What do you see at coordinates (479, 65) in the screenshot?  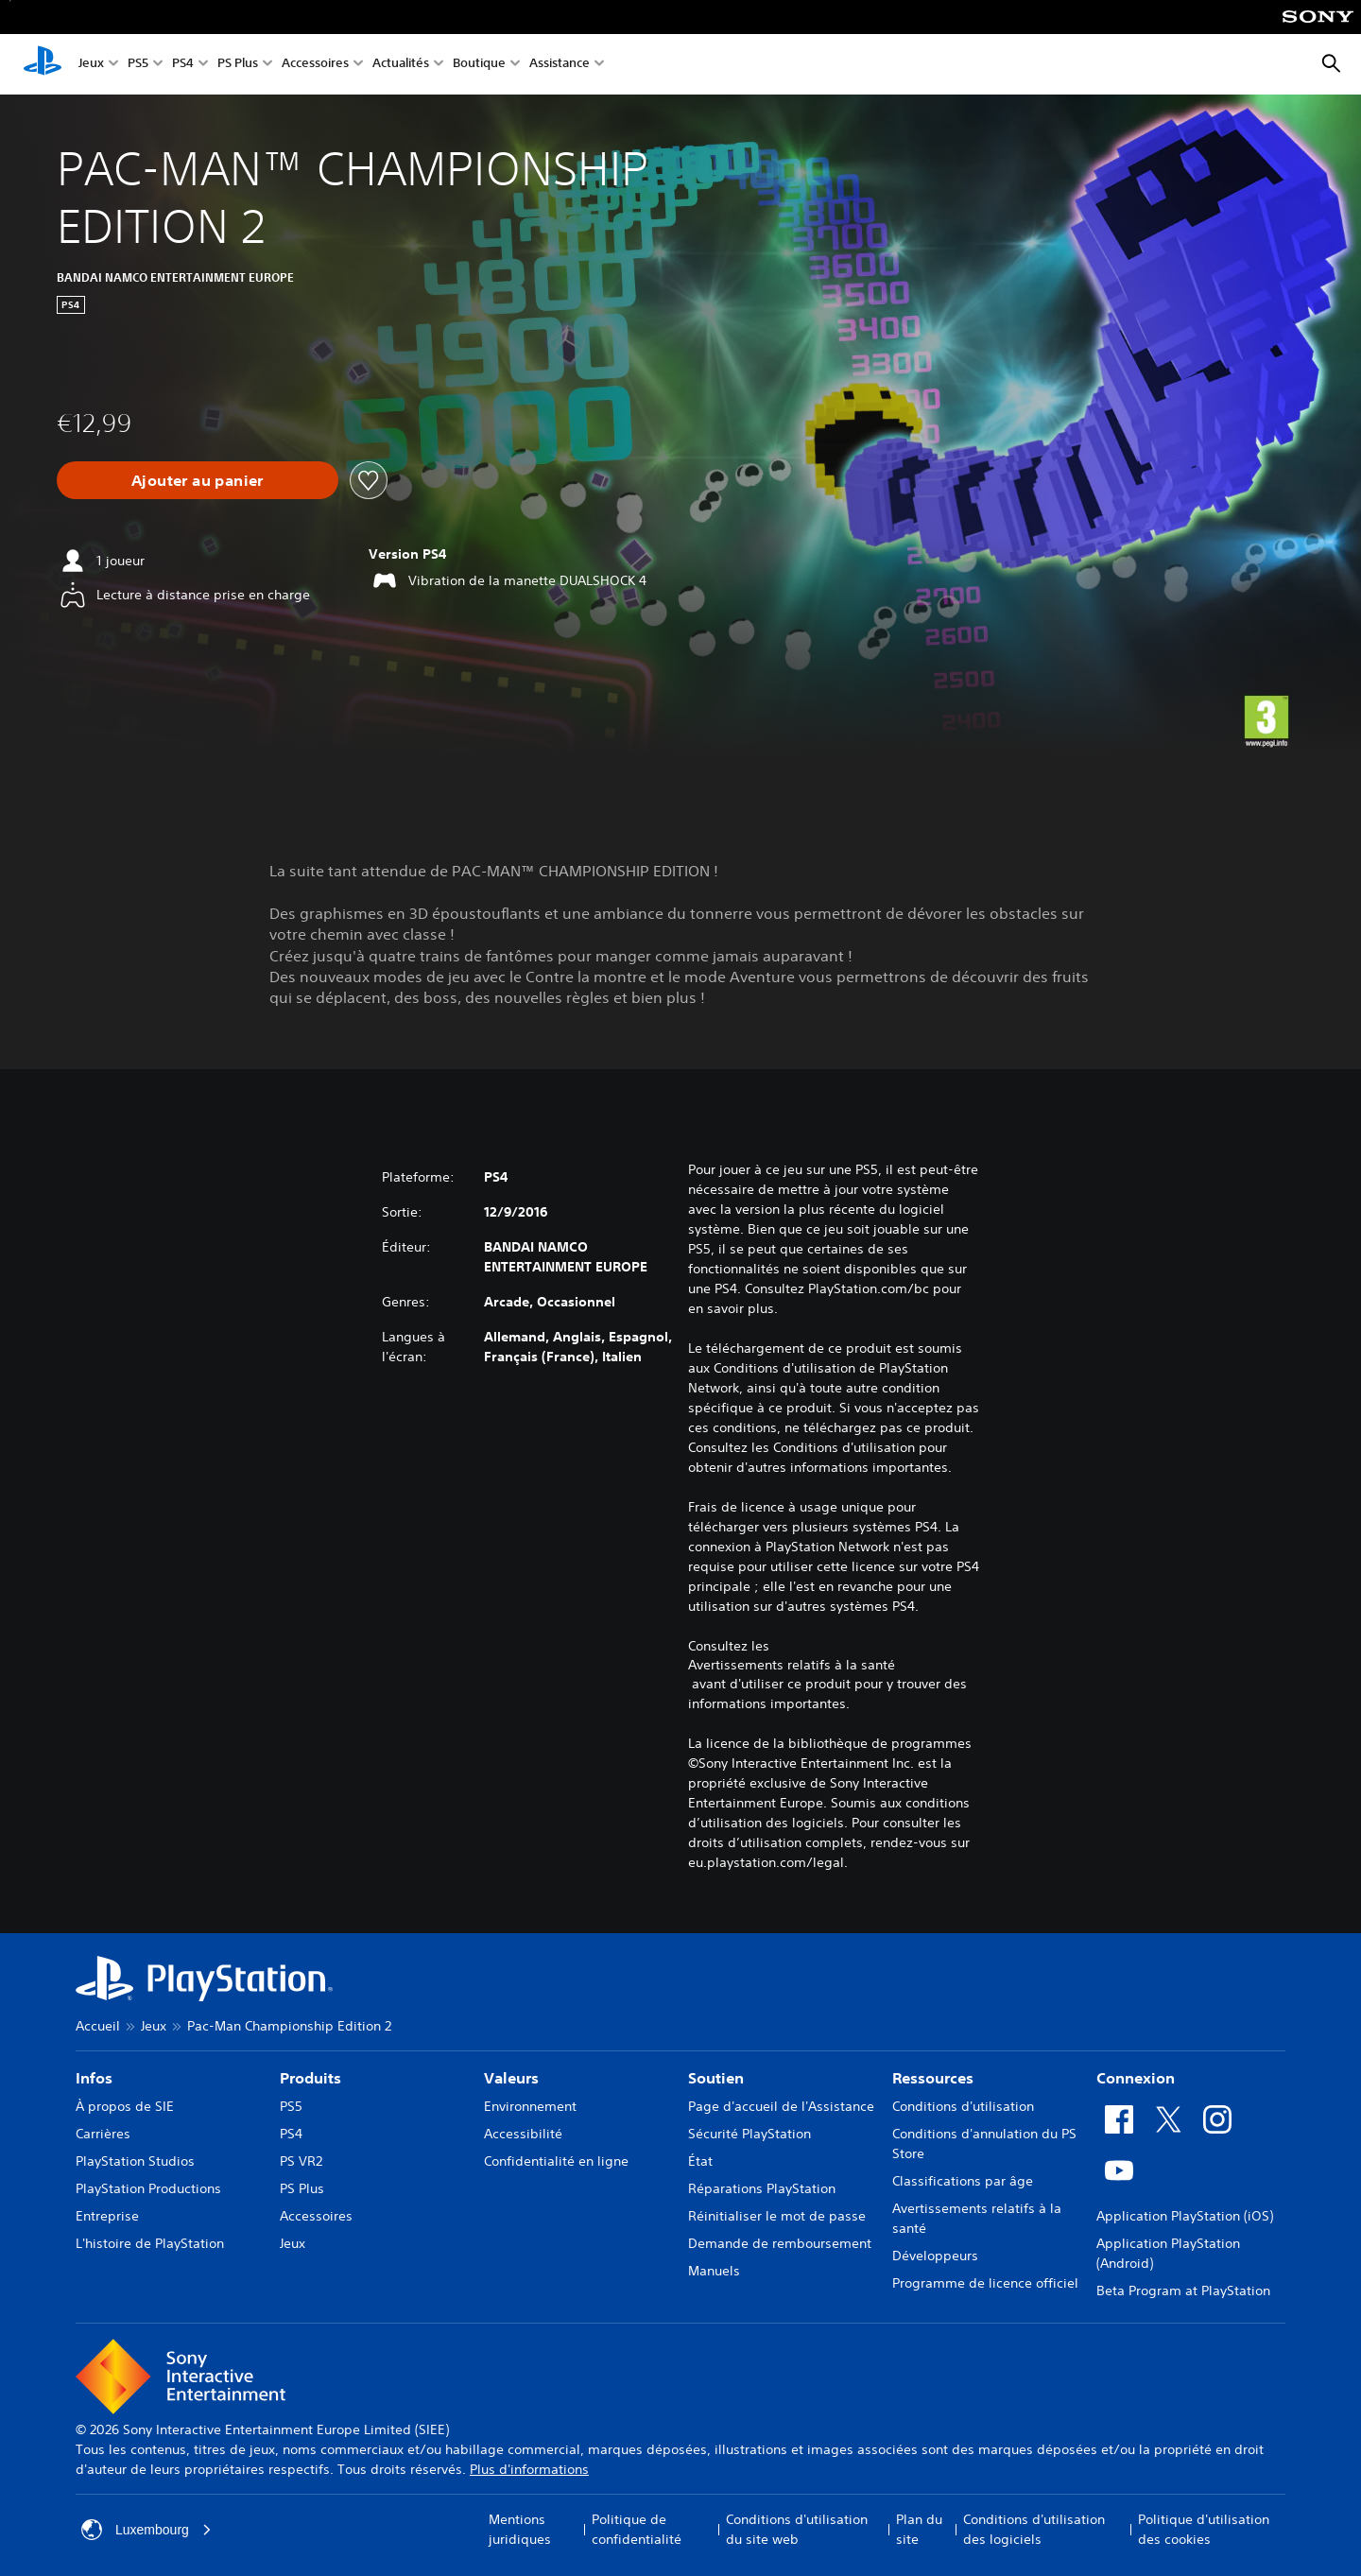 I see `Boutique` at bounding box center [479, 65].